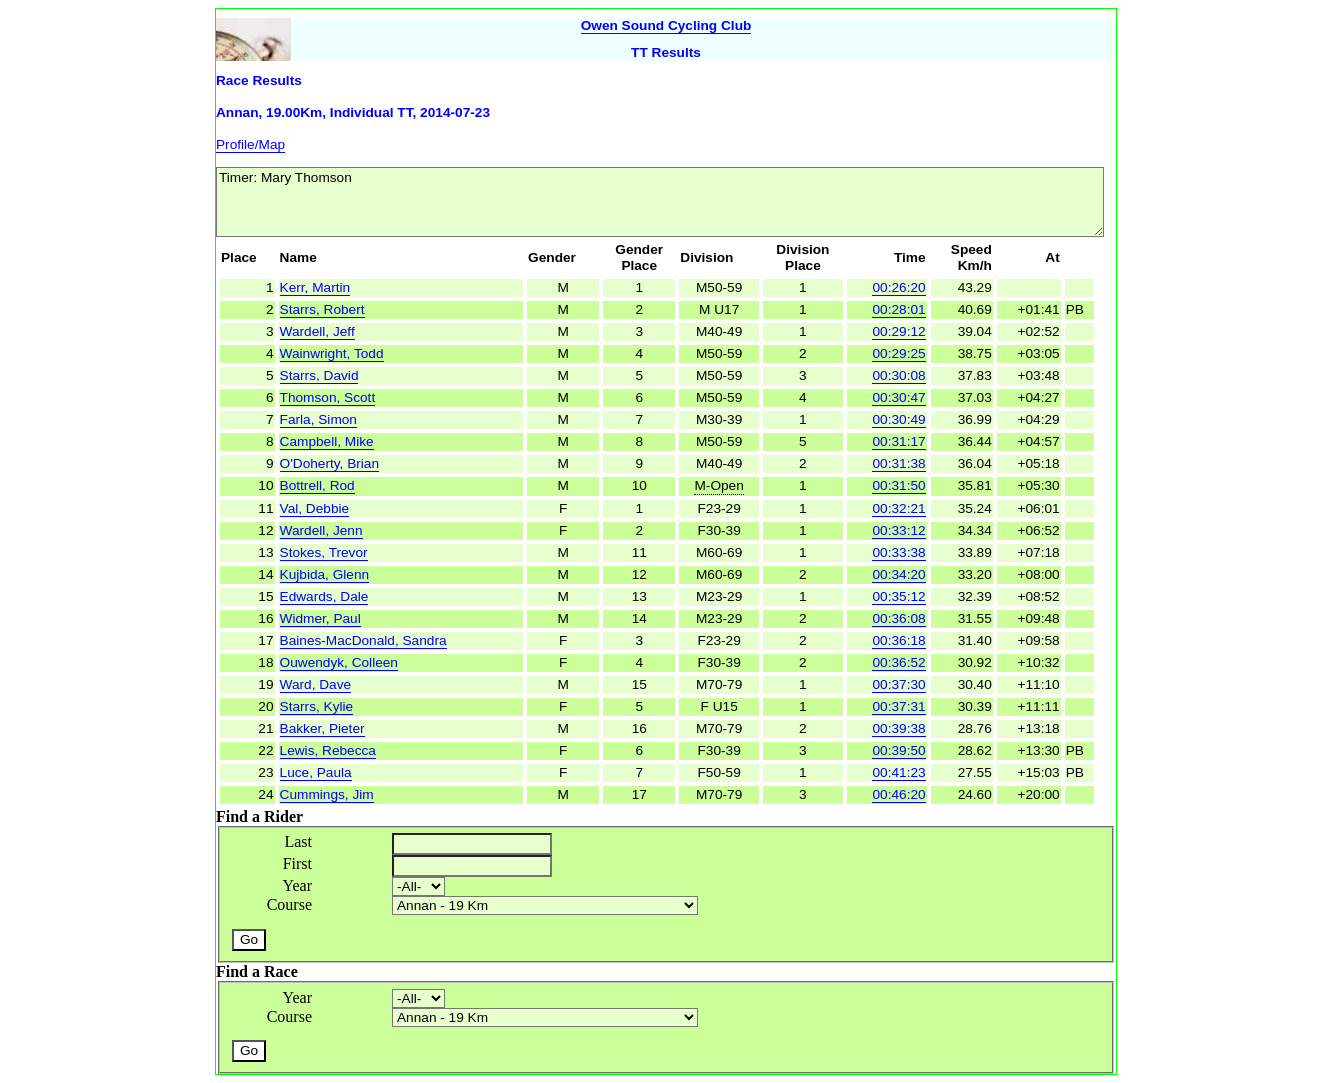 The width and height of the screenshot is (1332, 1083). I want to click on Bottrell, Rod, so click(317, 485).